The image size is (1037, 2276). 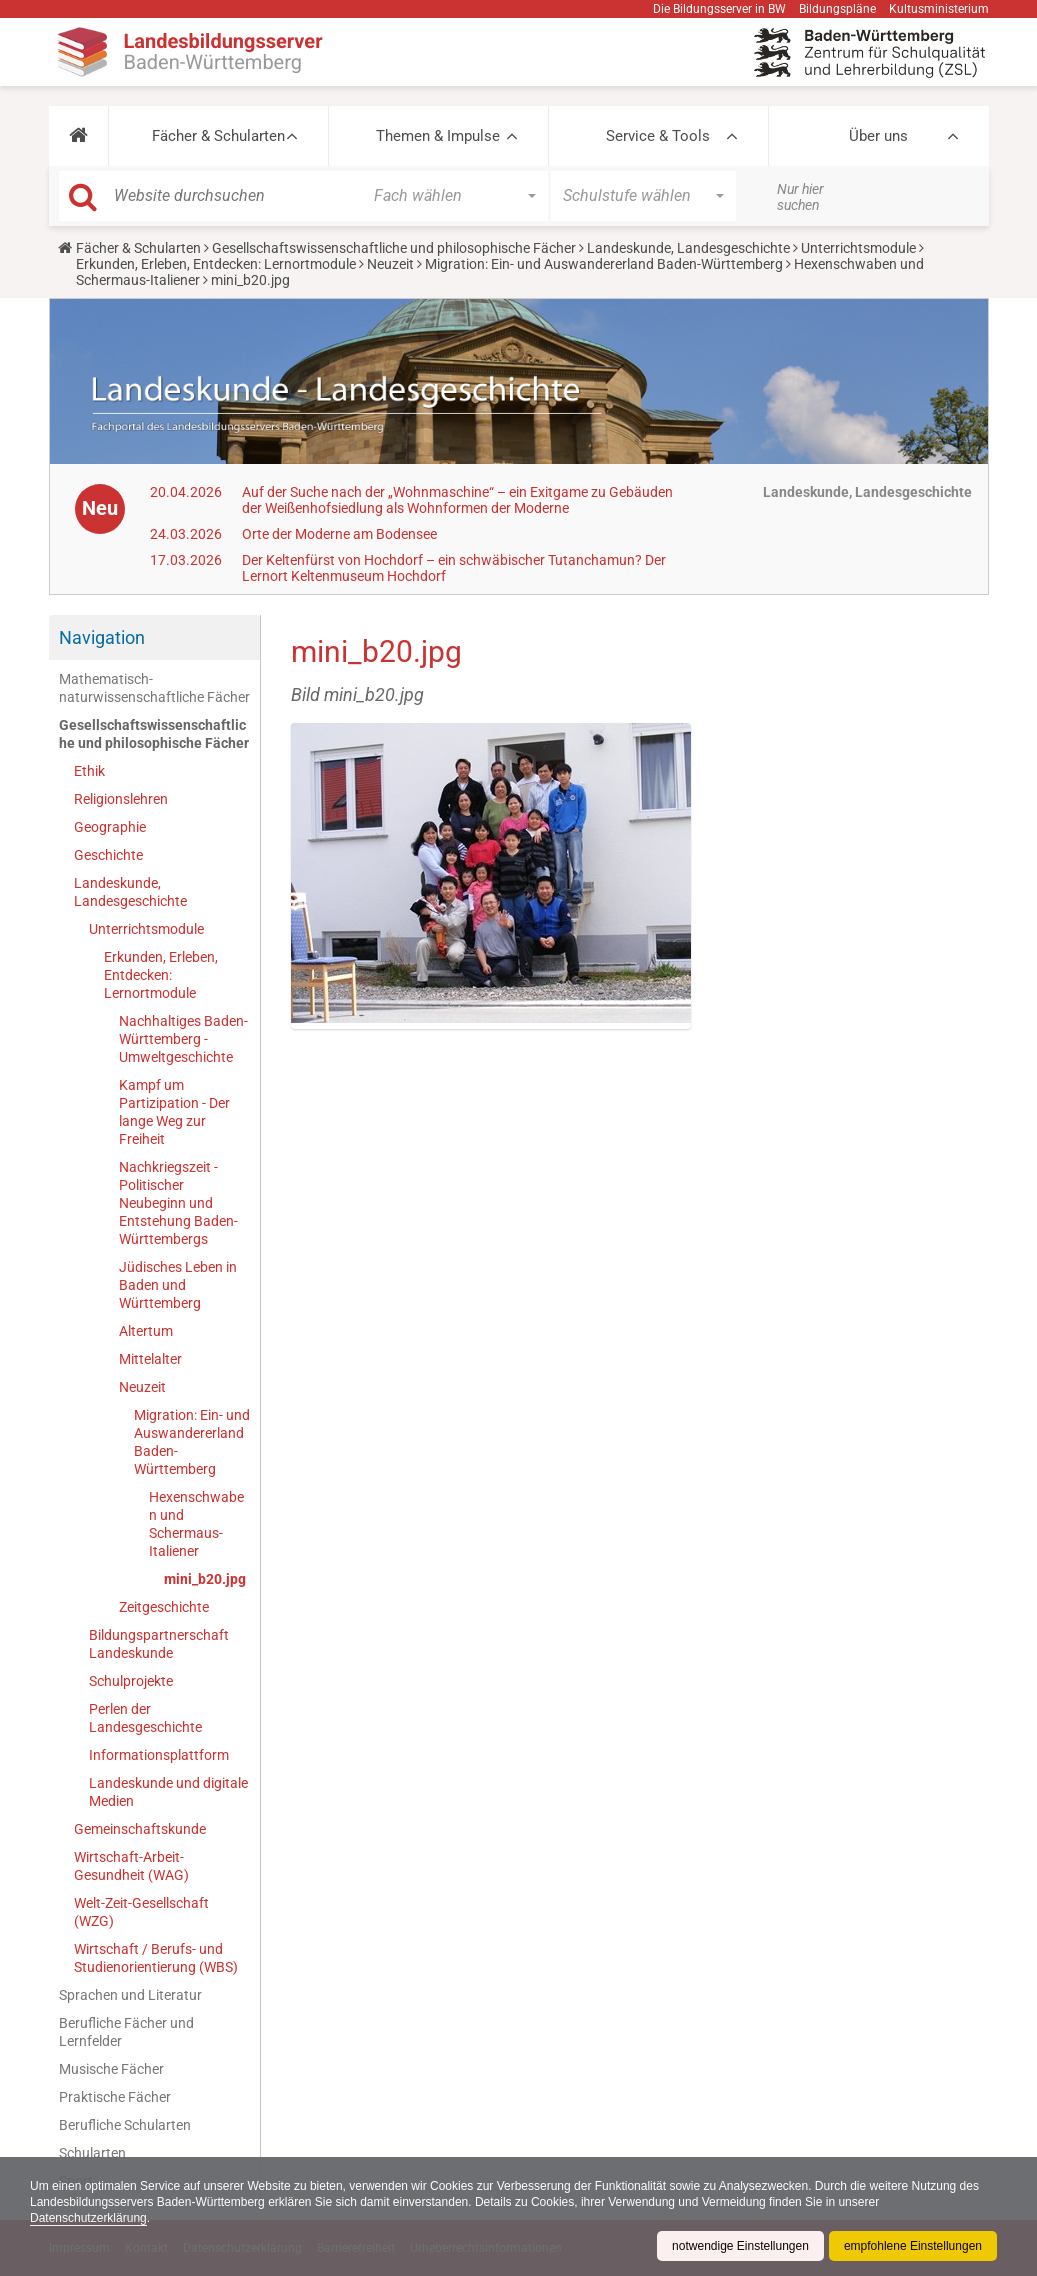 What do you see at coordinates (390, 264) in the screenshot?
I see `Neuzeit` at bounding box center [390, 264].